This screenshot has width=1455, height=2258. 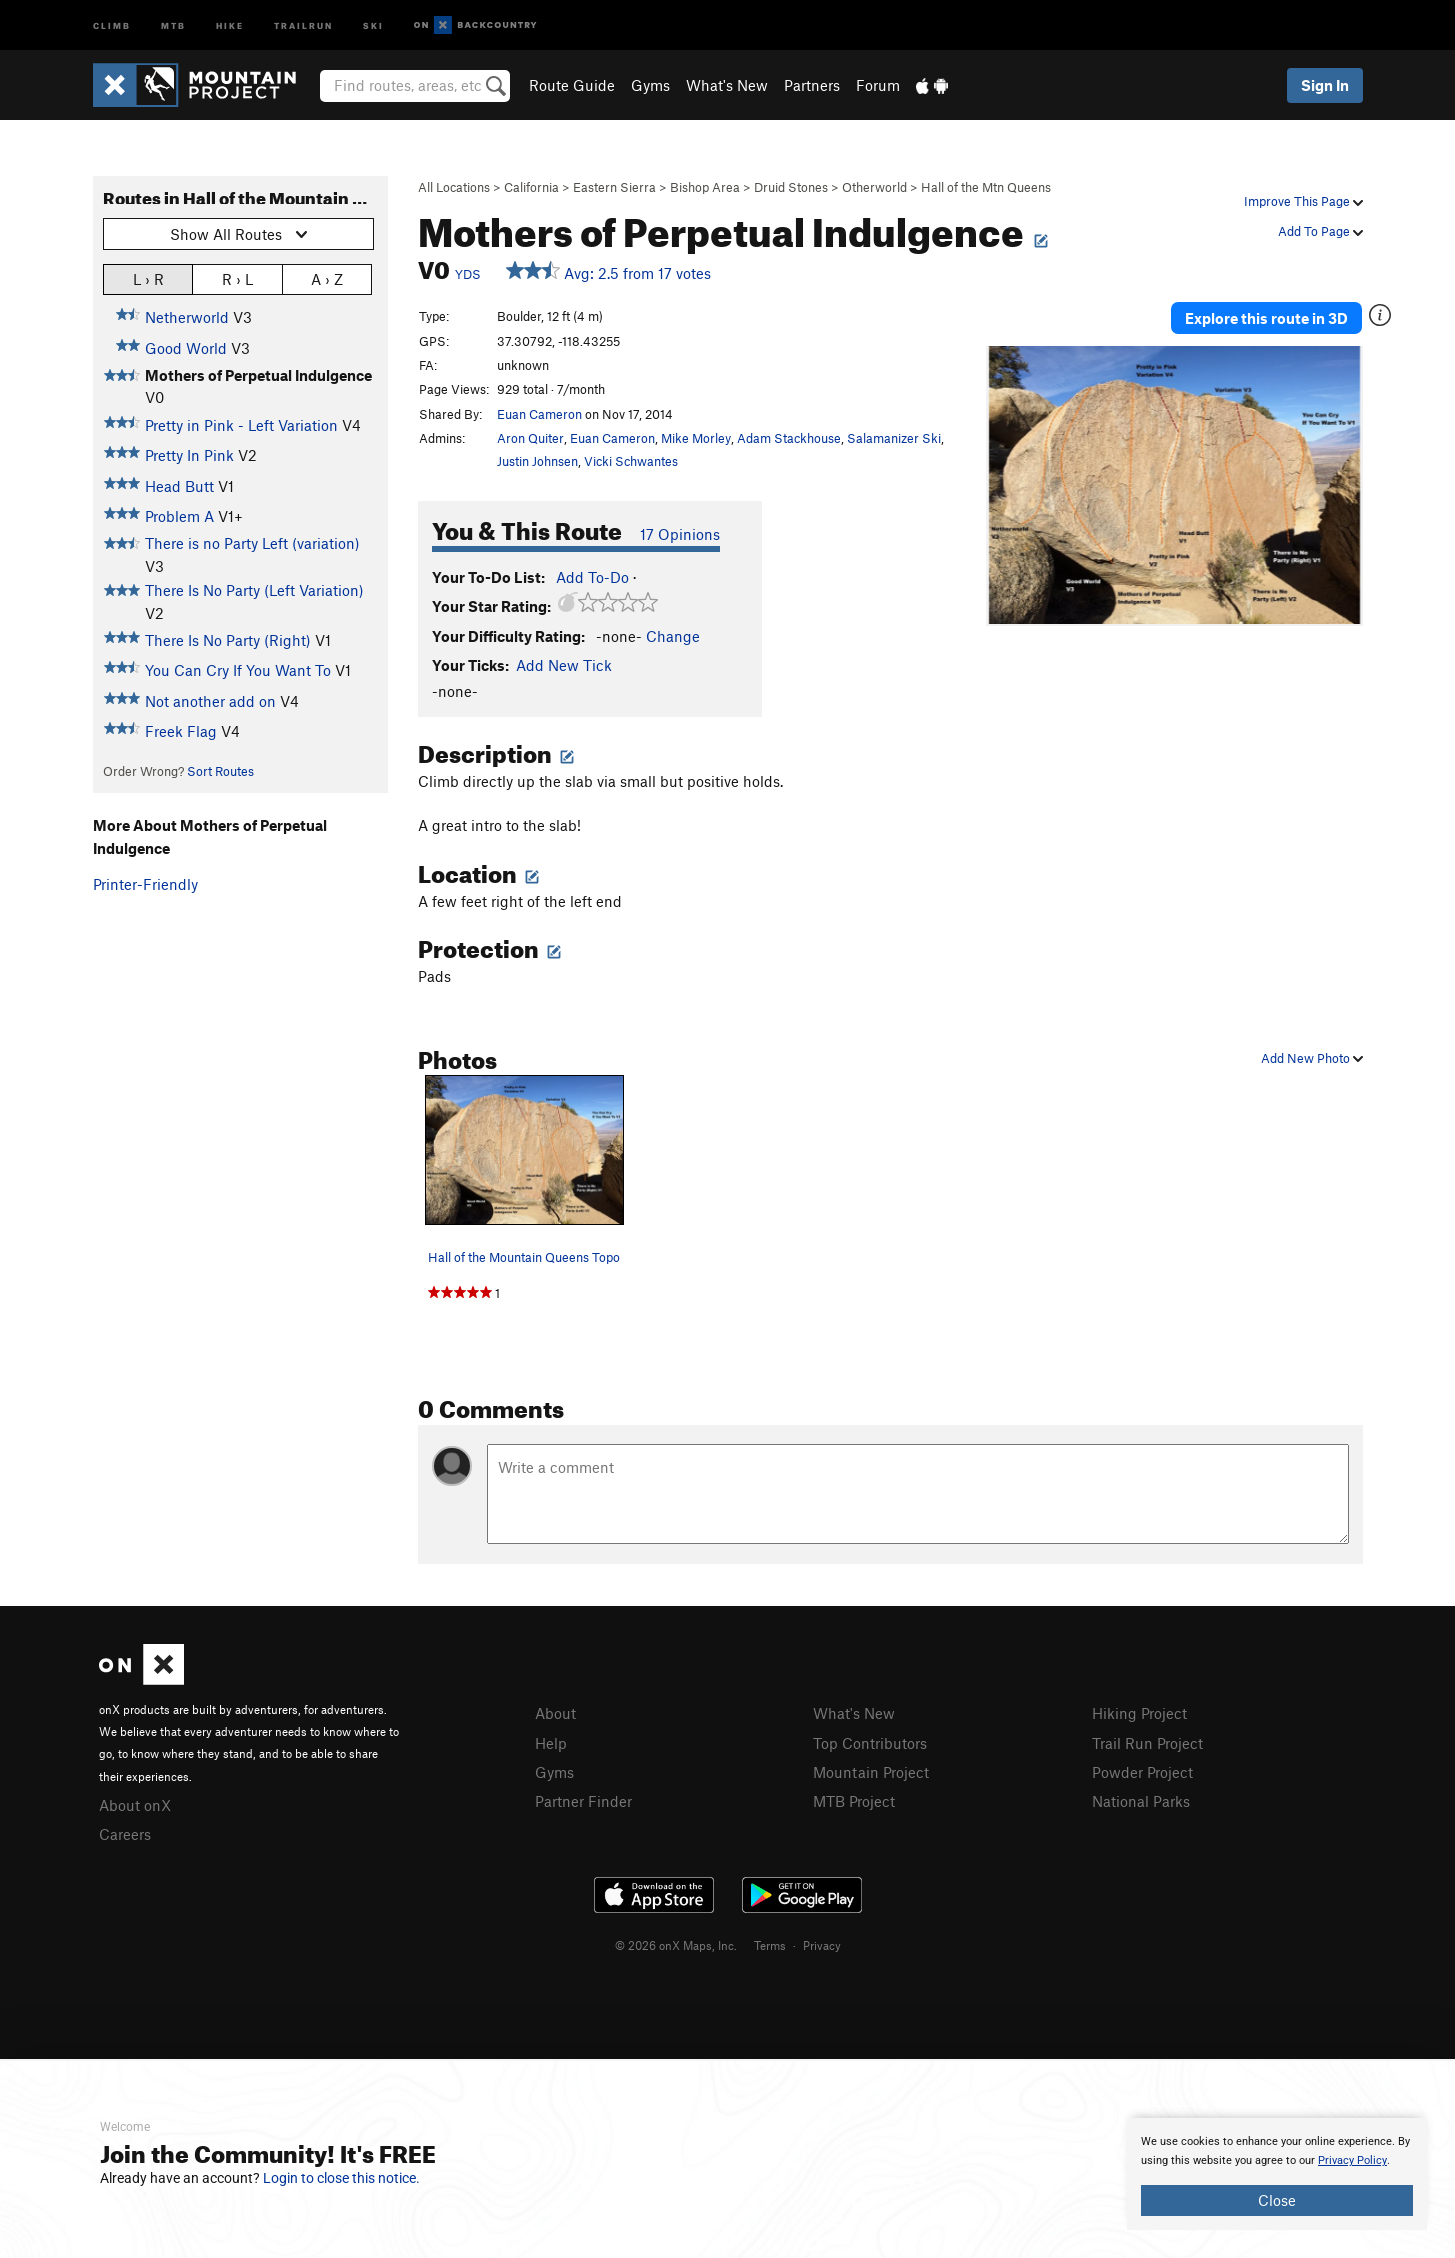 I want to click on There Is No Party (Left Variation), so click(x=254, y=590).